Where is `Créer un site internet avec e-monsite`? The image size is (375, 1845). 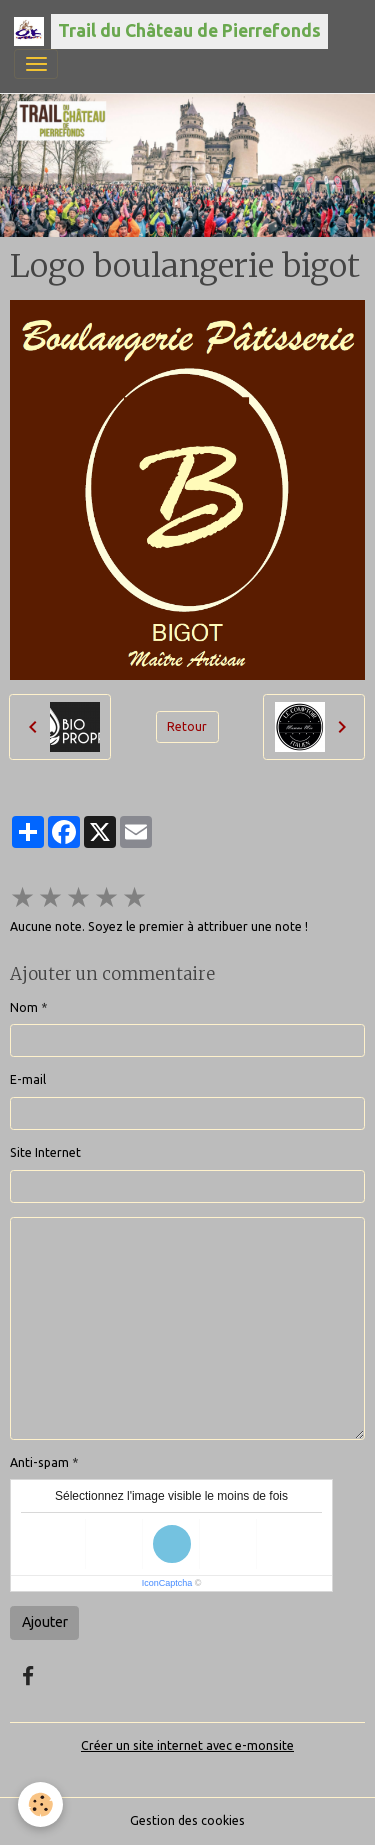
Créer un site internet avec e-monsite is located at coordinates (187, 1745).